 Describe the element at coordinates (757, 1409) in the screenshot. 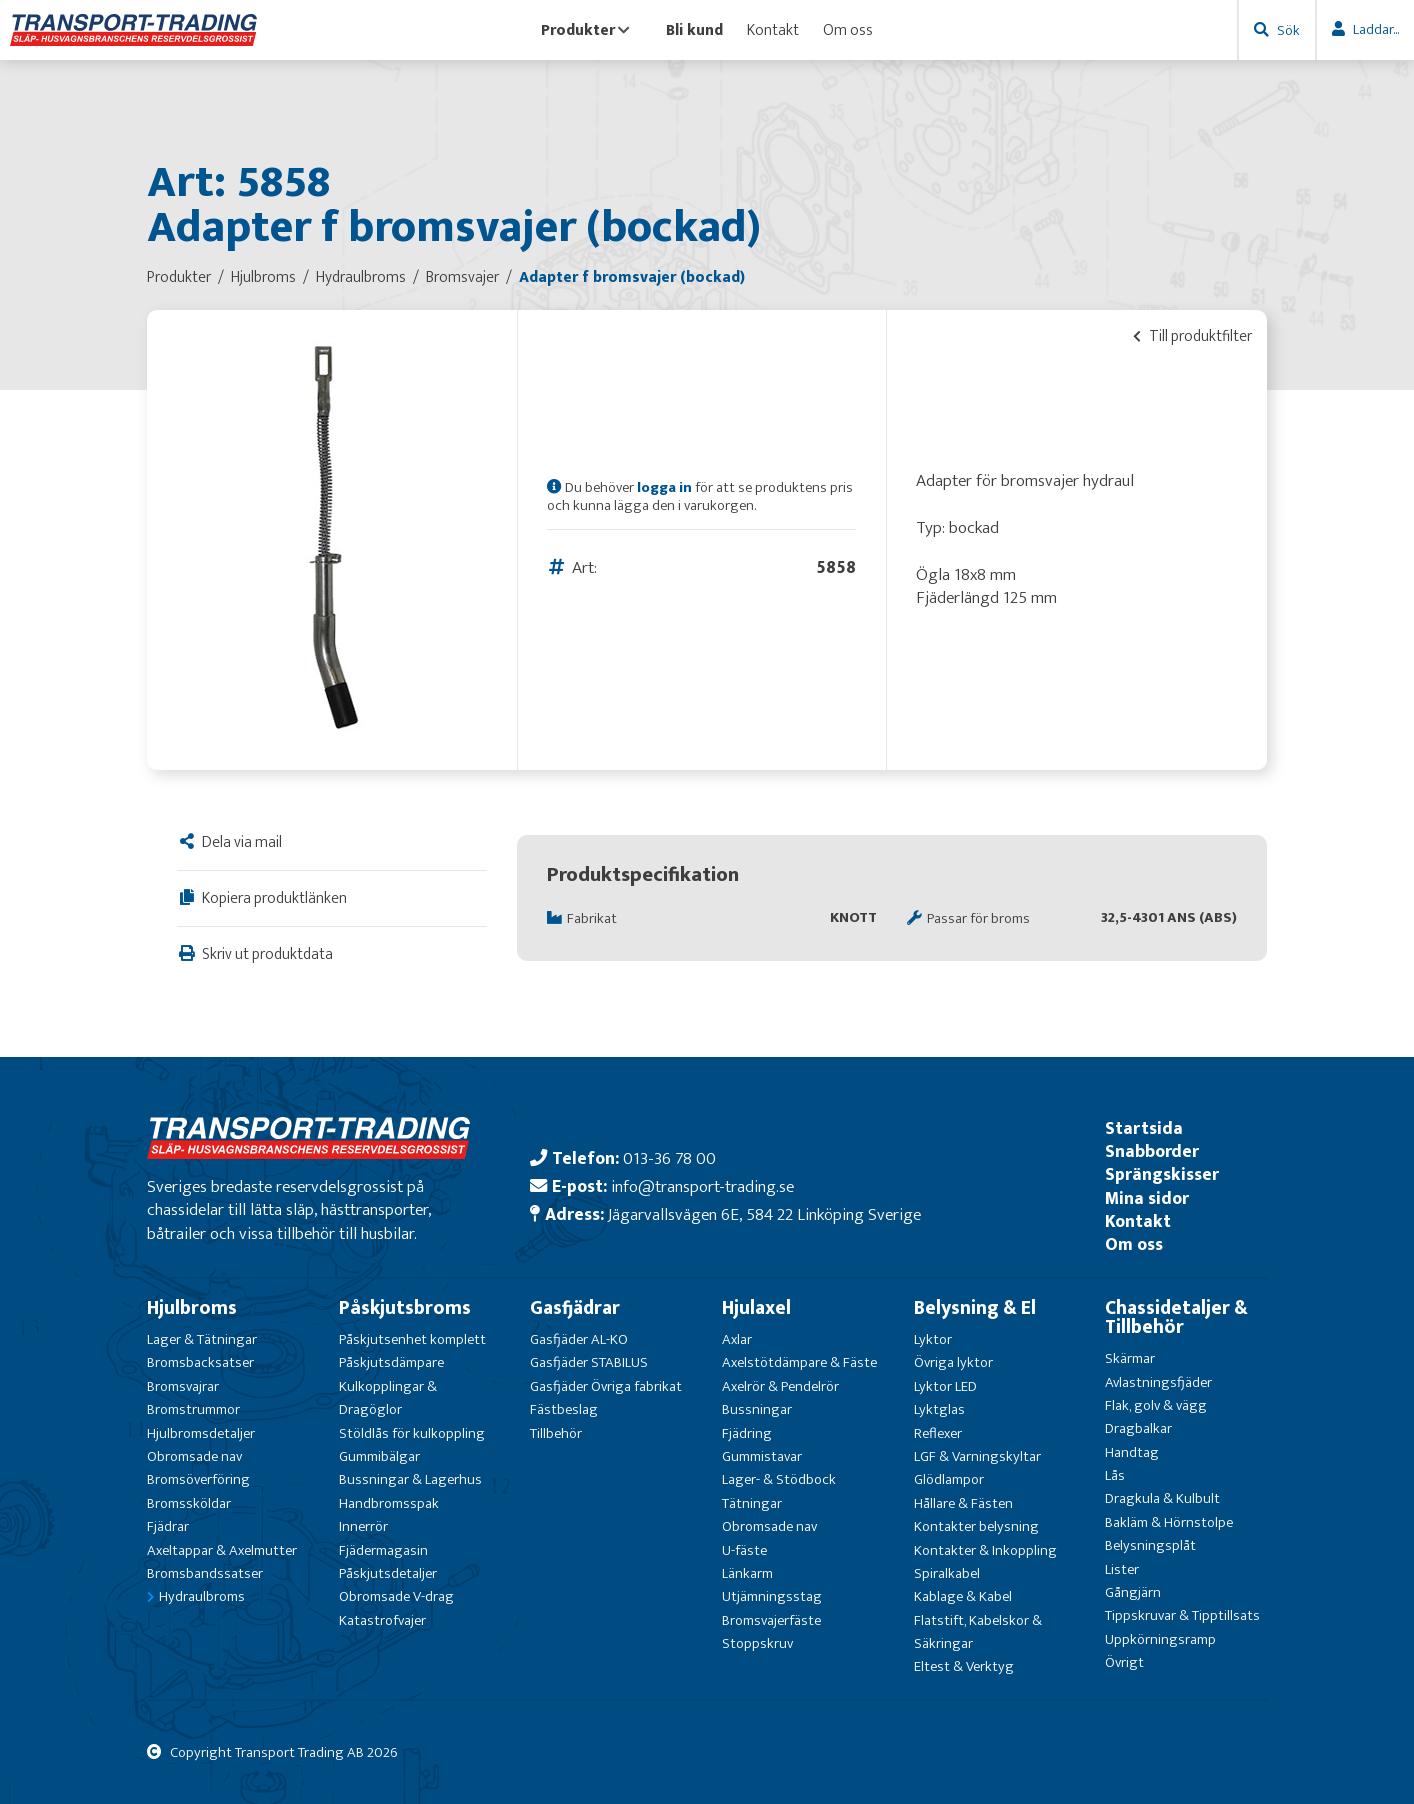

I see `Bussningar` at that location.